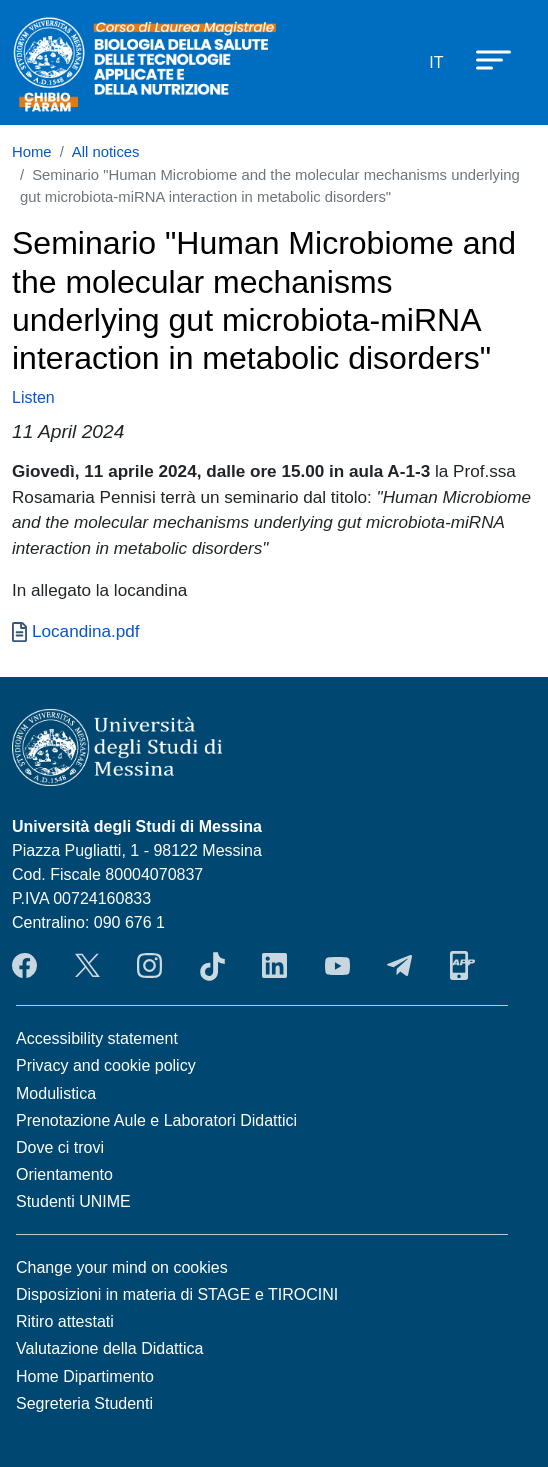  Describe the element at coordinates (177, 1294) in the screenshot. I see `Disposizioni in materia di STAGE e TIROCINI` at that location.